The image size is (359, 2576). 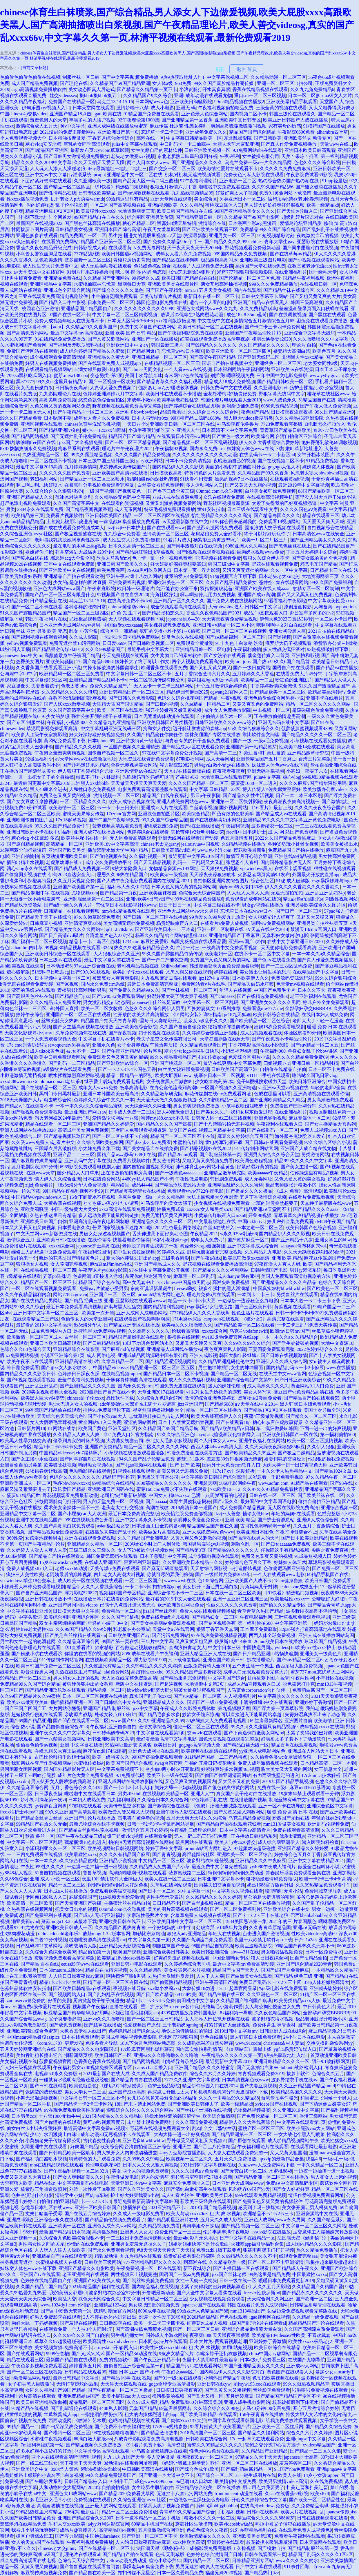 I want to click on 一边摸一边抽搐一进一出视频, so click(x=97, y=1866).